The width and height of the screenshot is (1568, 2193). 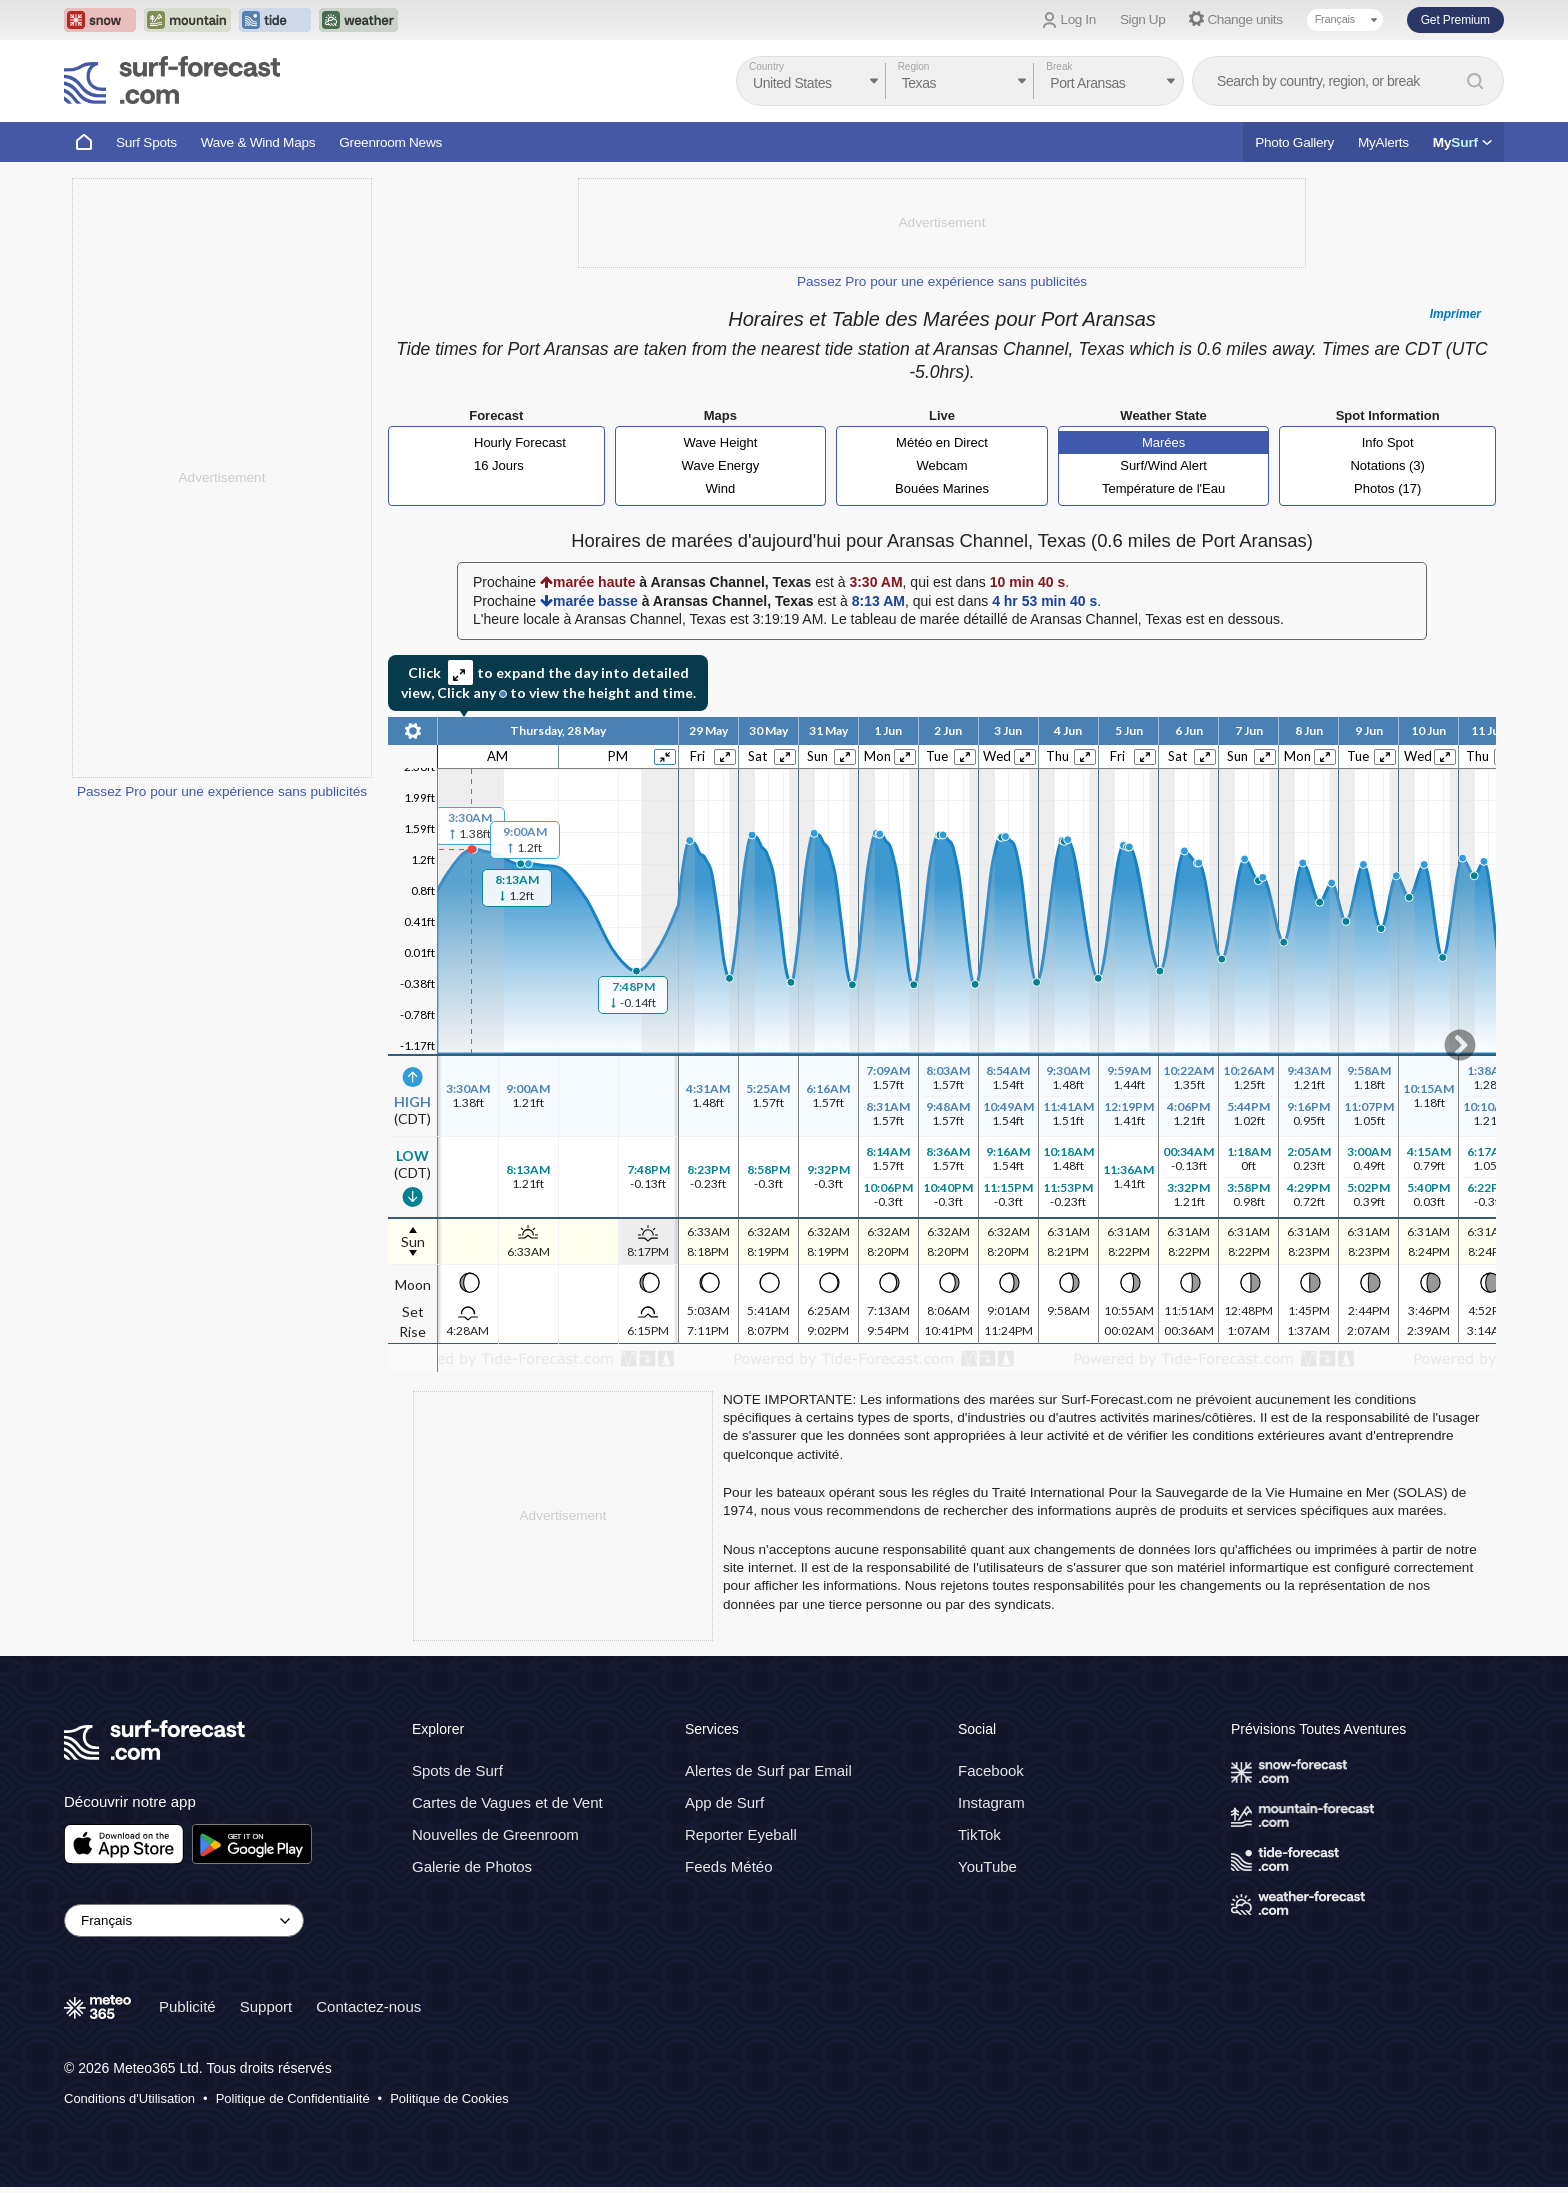 What do you see at coordinates (729, 1866) in the screenshot?
I see `Feeds Météo` at bounding box center [729, 1866].